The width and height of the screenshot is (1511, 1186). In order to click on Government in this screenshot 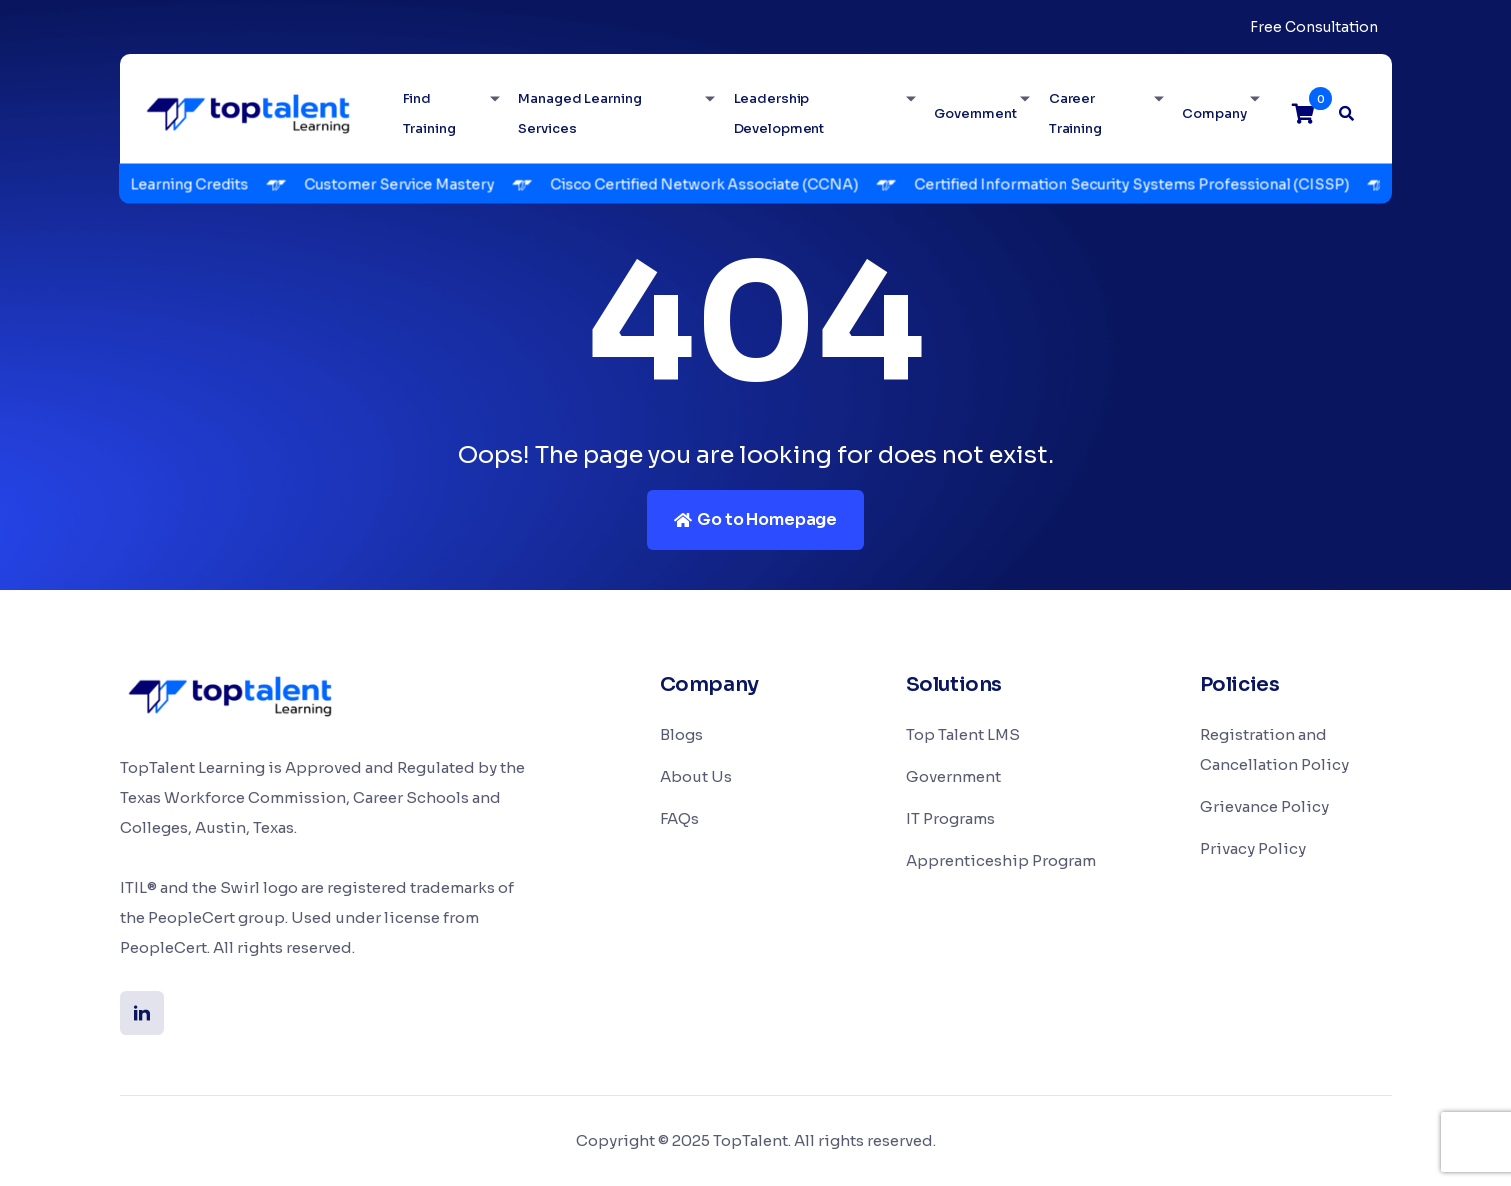, I will do `click(975, 113)`.